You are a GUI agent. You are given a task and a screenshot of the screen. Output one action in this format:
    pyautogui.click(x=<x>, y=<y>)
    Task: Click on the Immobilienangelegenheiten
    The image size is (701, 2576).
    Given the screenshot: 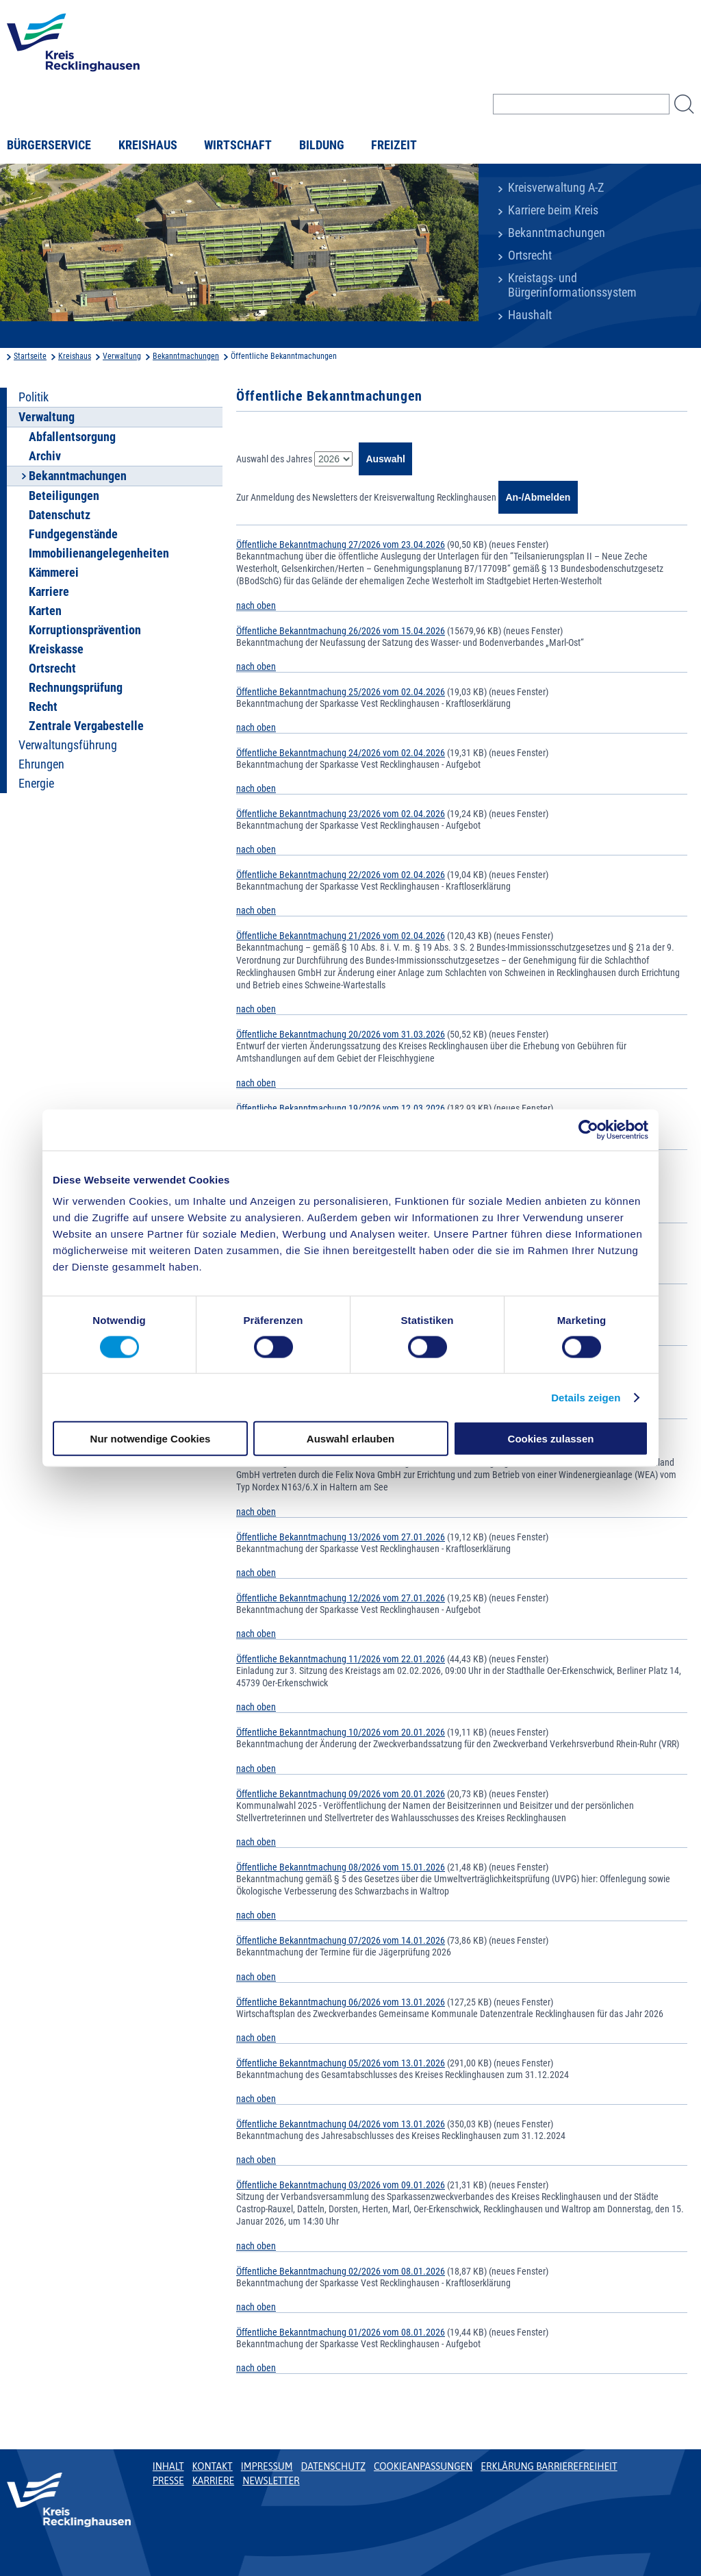 What is the action you would take?
    pyautogui.click(x=99, y=553)
    